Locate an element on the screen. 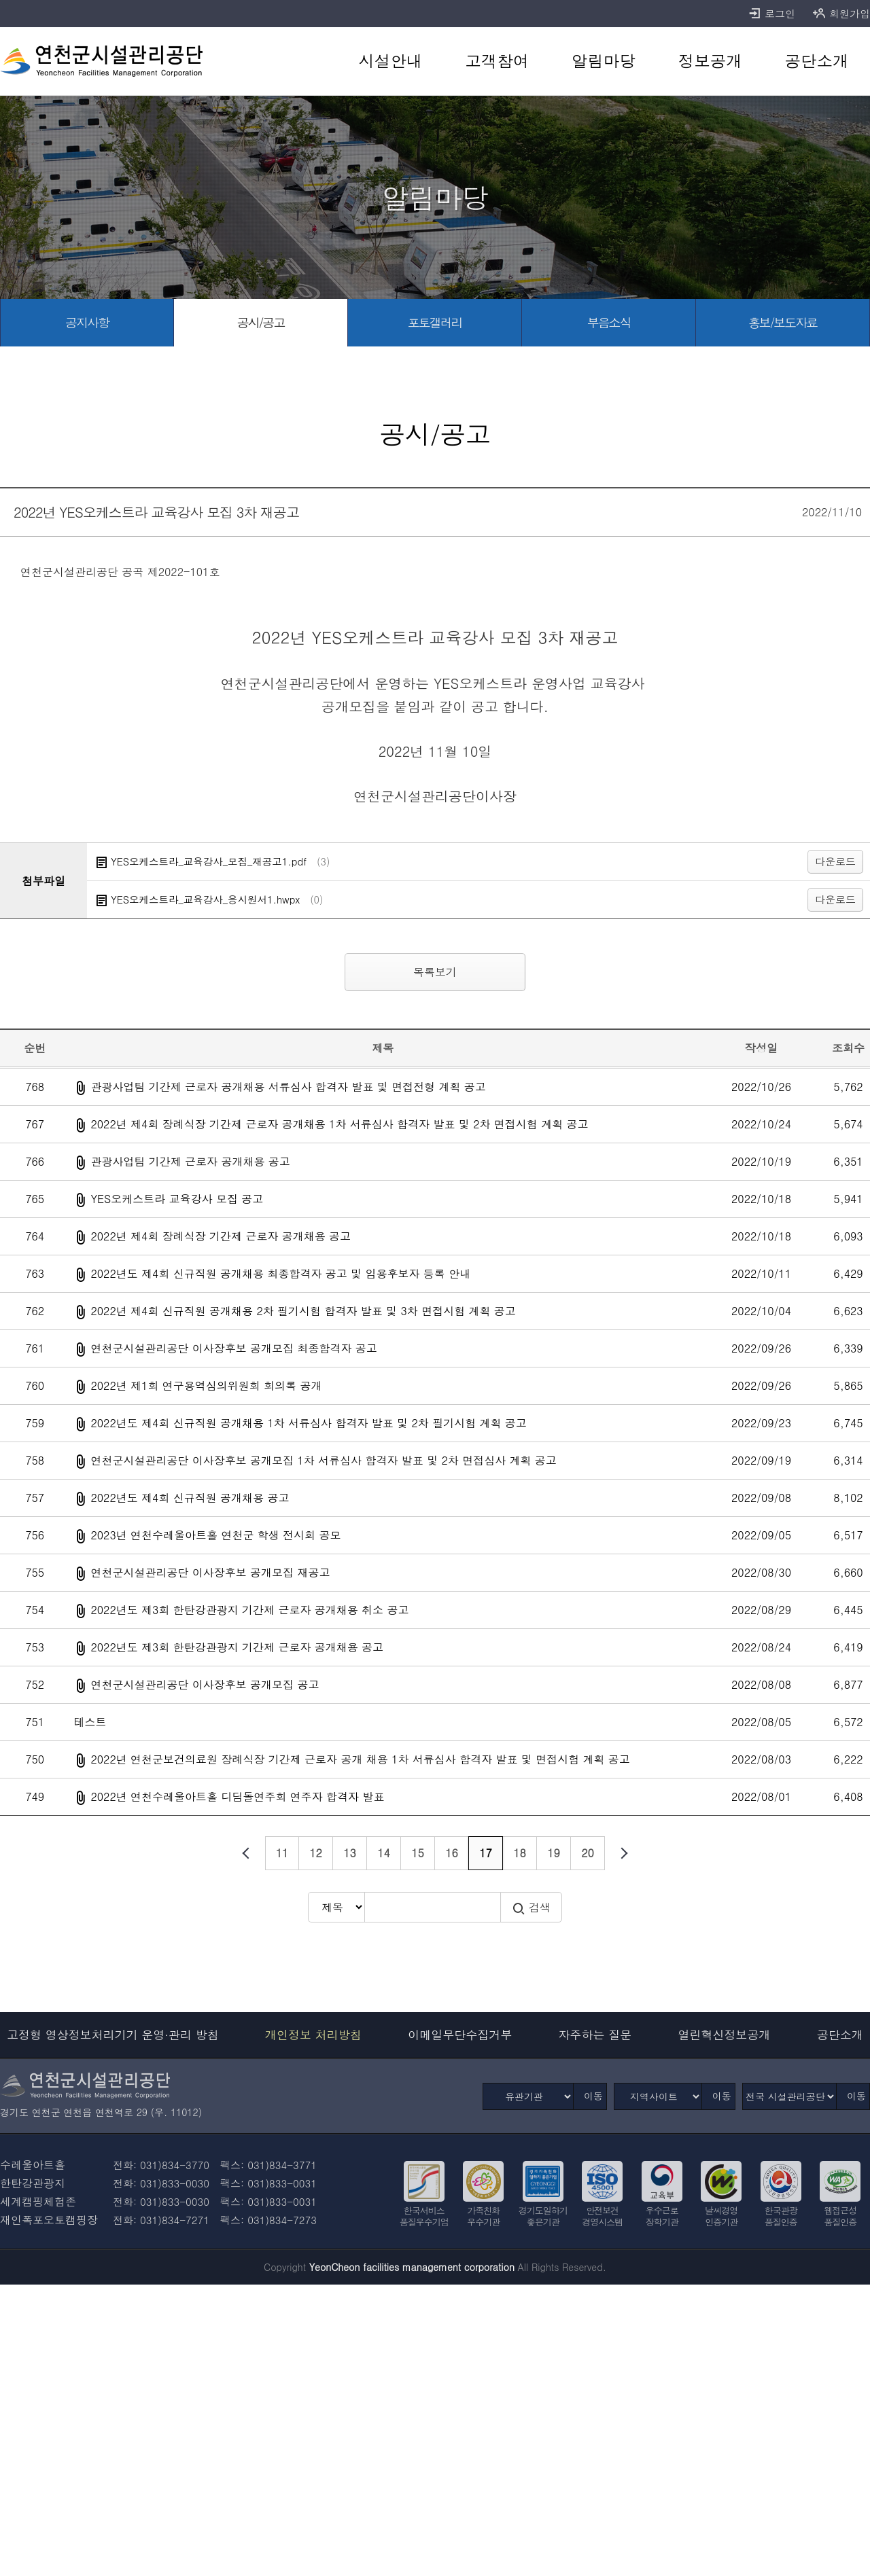  [시설안내 바로가기] is located at coordinates (390, 61).